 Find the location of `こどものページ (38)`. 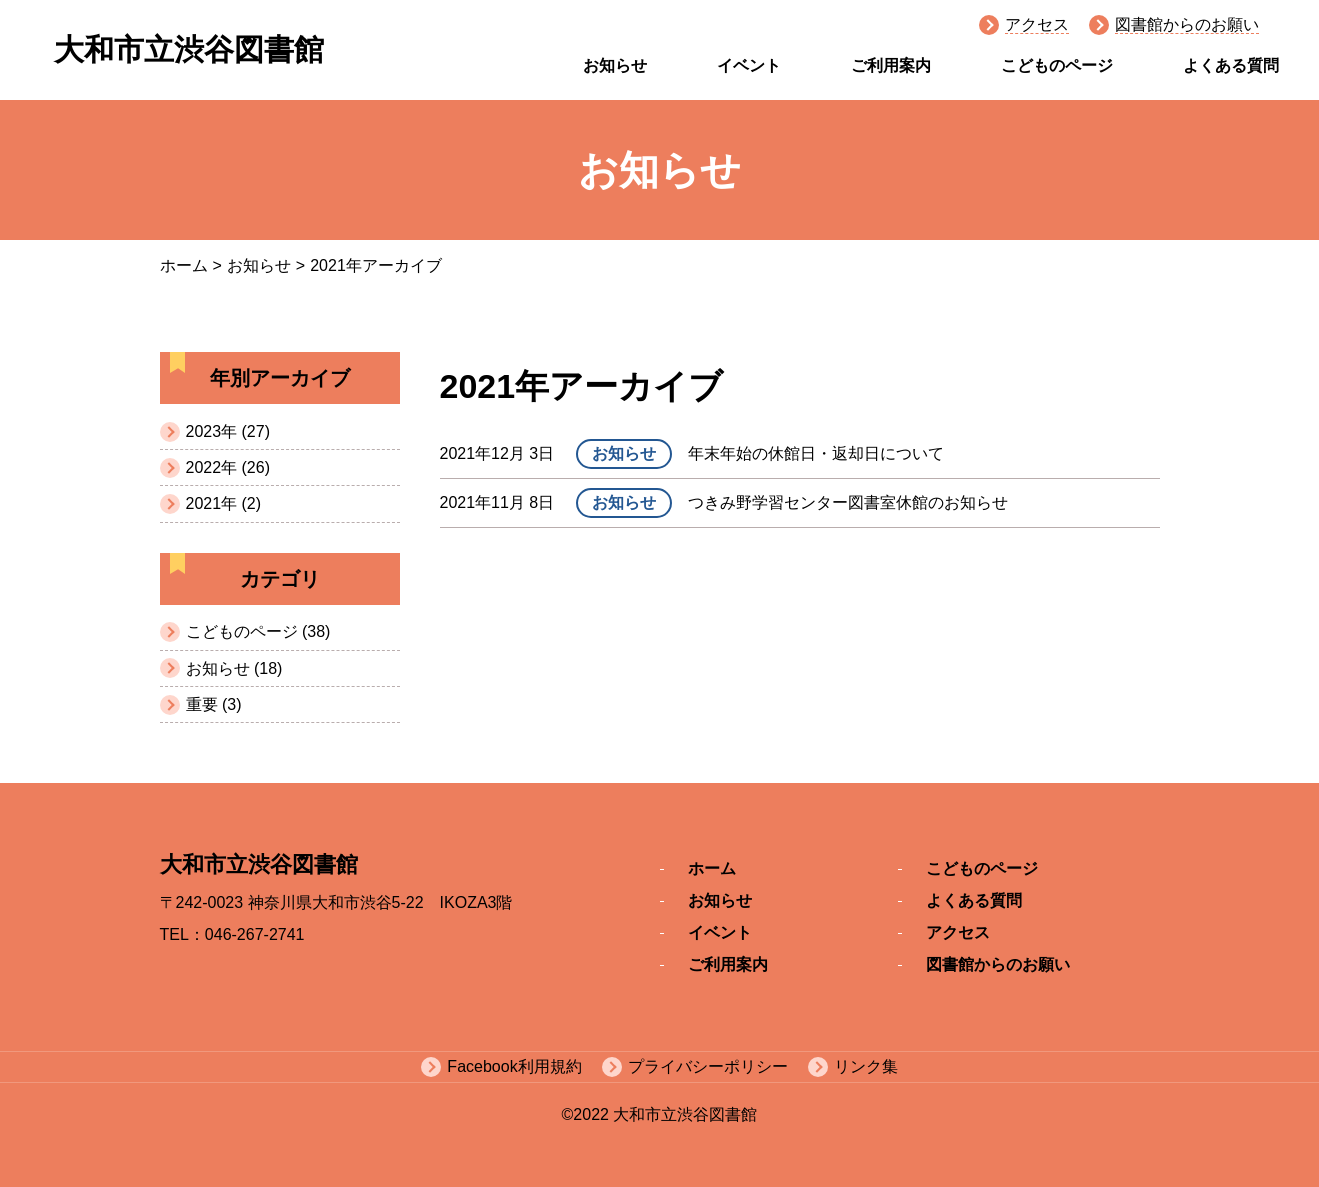

こどものページ (38) is located at coordinates (258, 631).